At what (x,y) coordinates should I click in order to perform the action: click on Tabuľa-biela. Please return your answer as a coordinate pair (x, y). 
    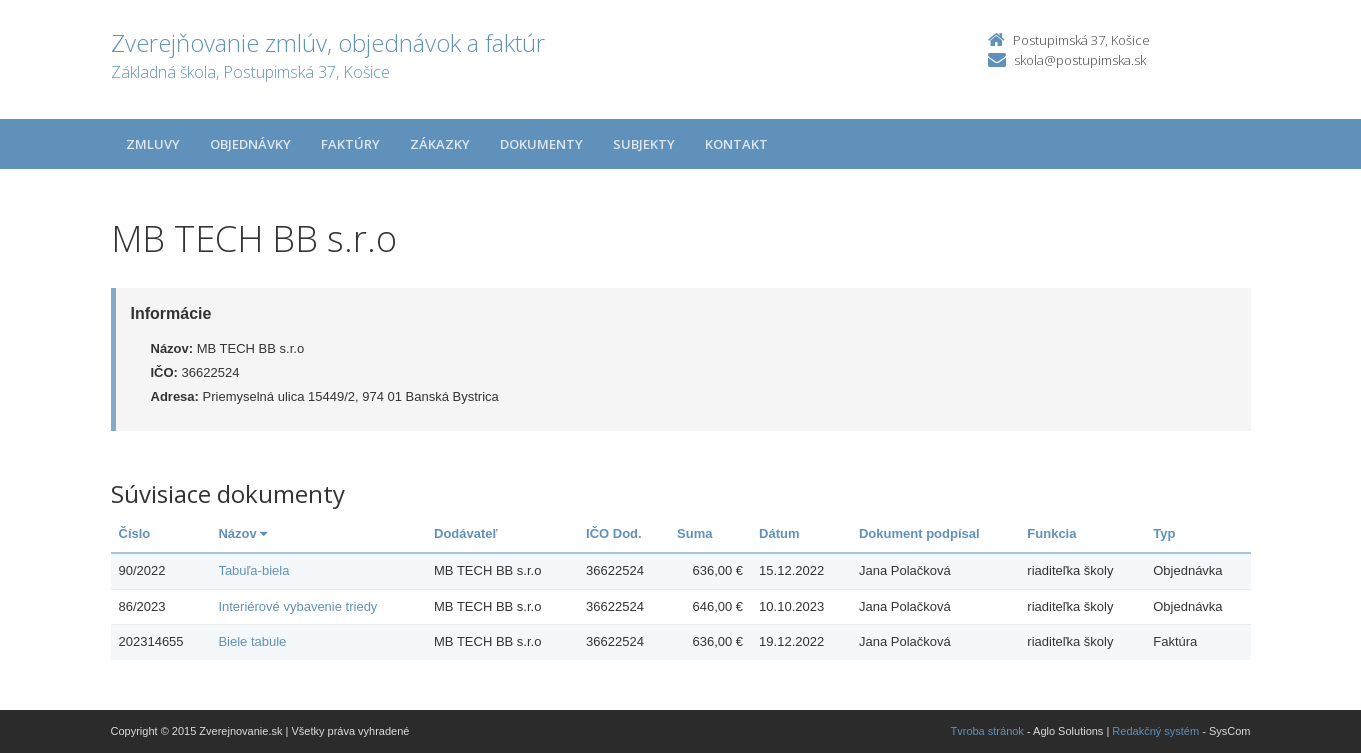
    Looking at the image, I should click on (253, 570).